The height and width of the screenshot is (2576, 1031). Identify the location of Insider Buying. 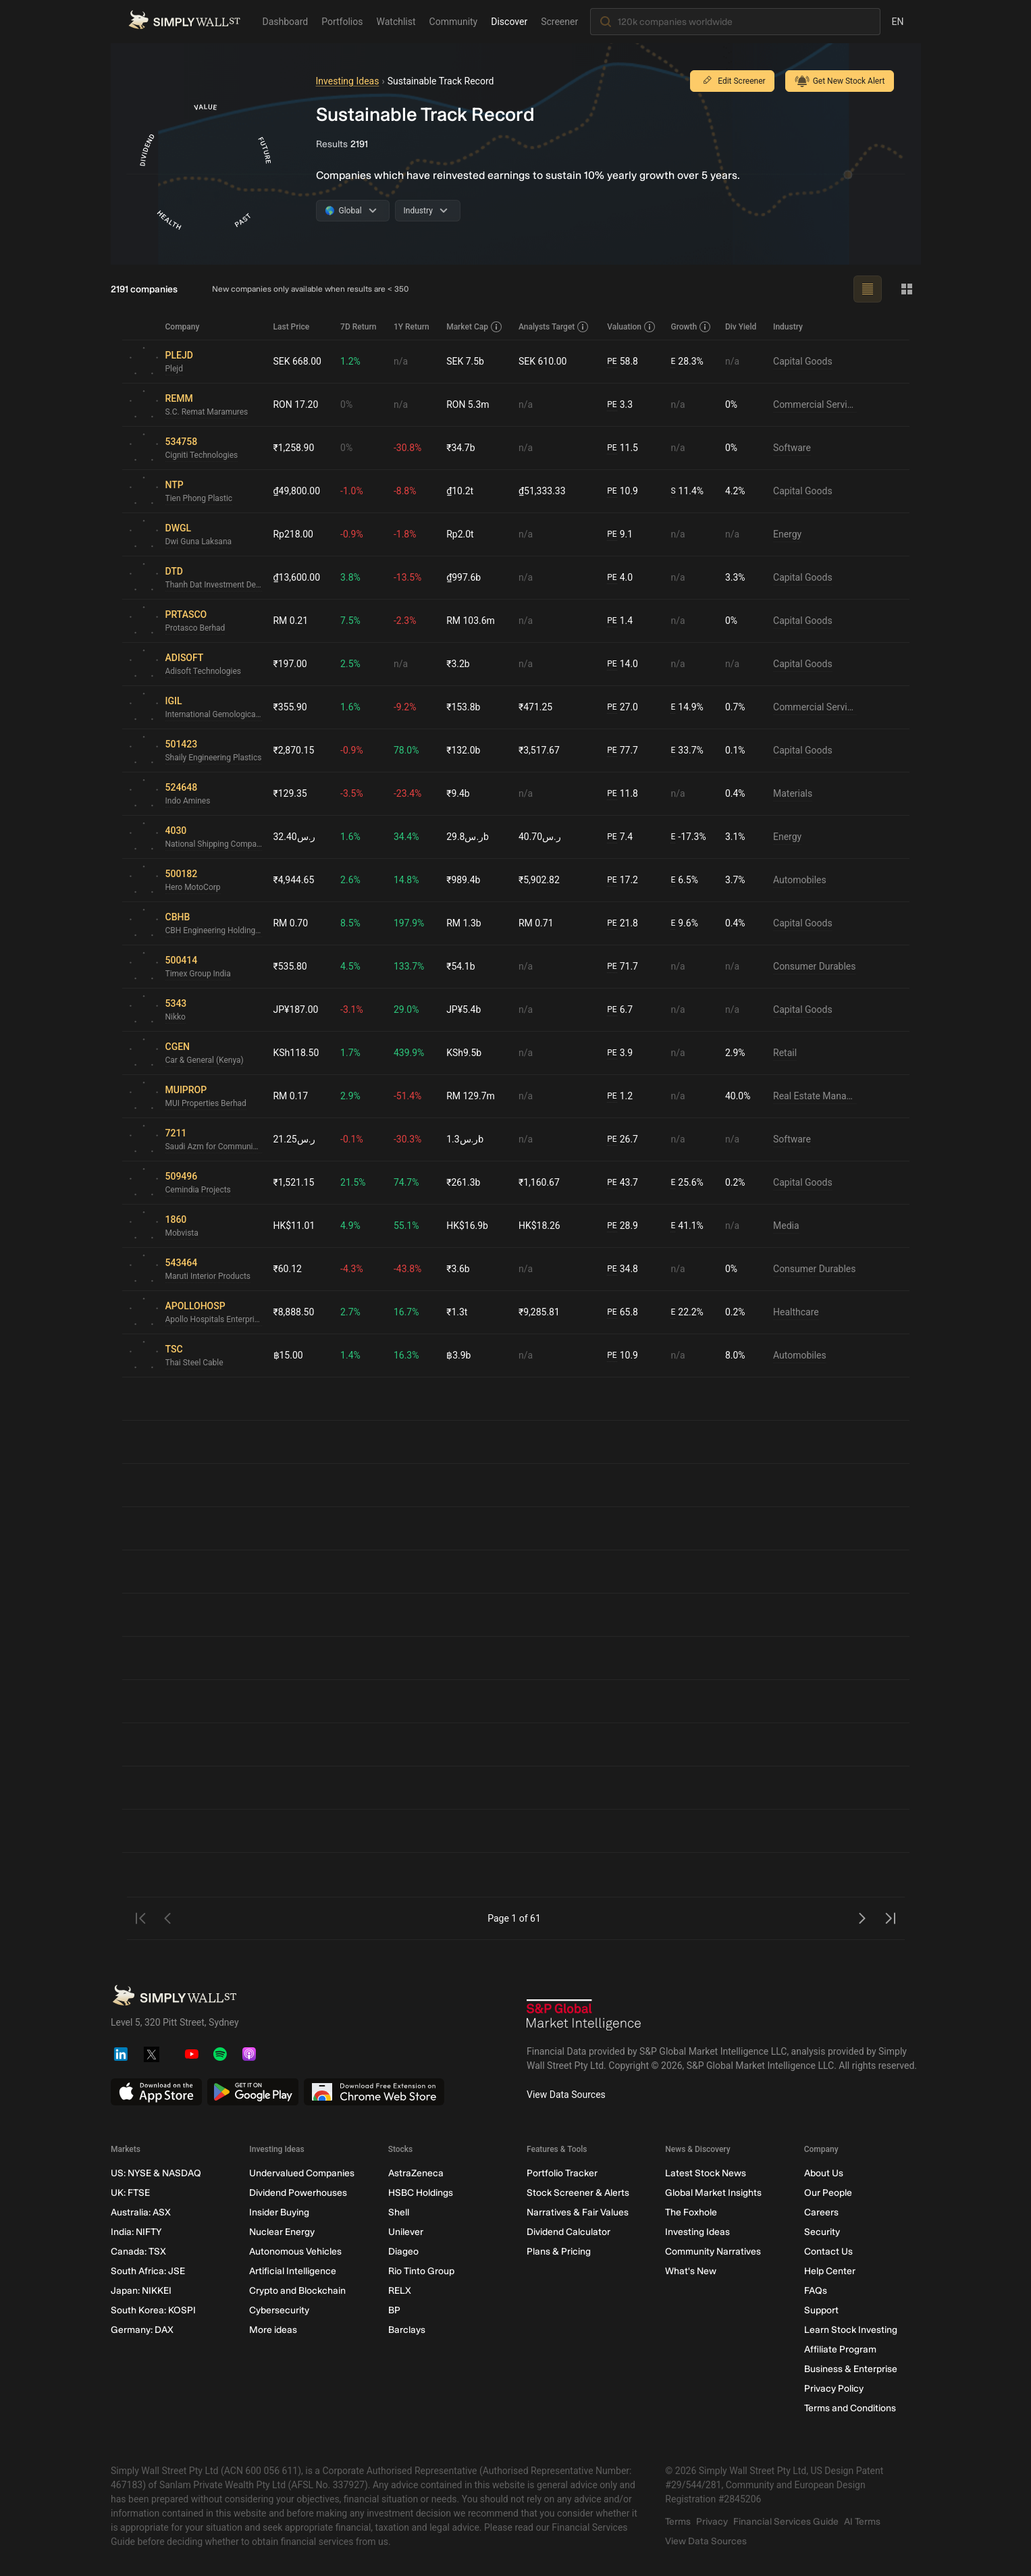
(279, 2212).